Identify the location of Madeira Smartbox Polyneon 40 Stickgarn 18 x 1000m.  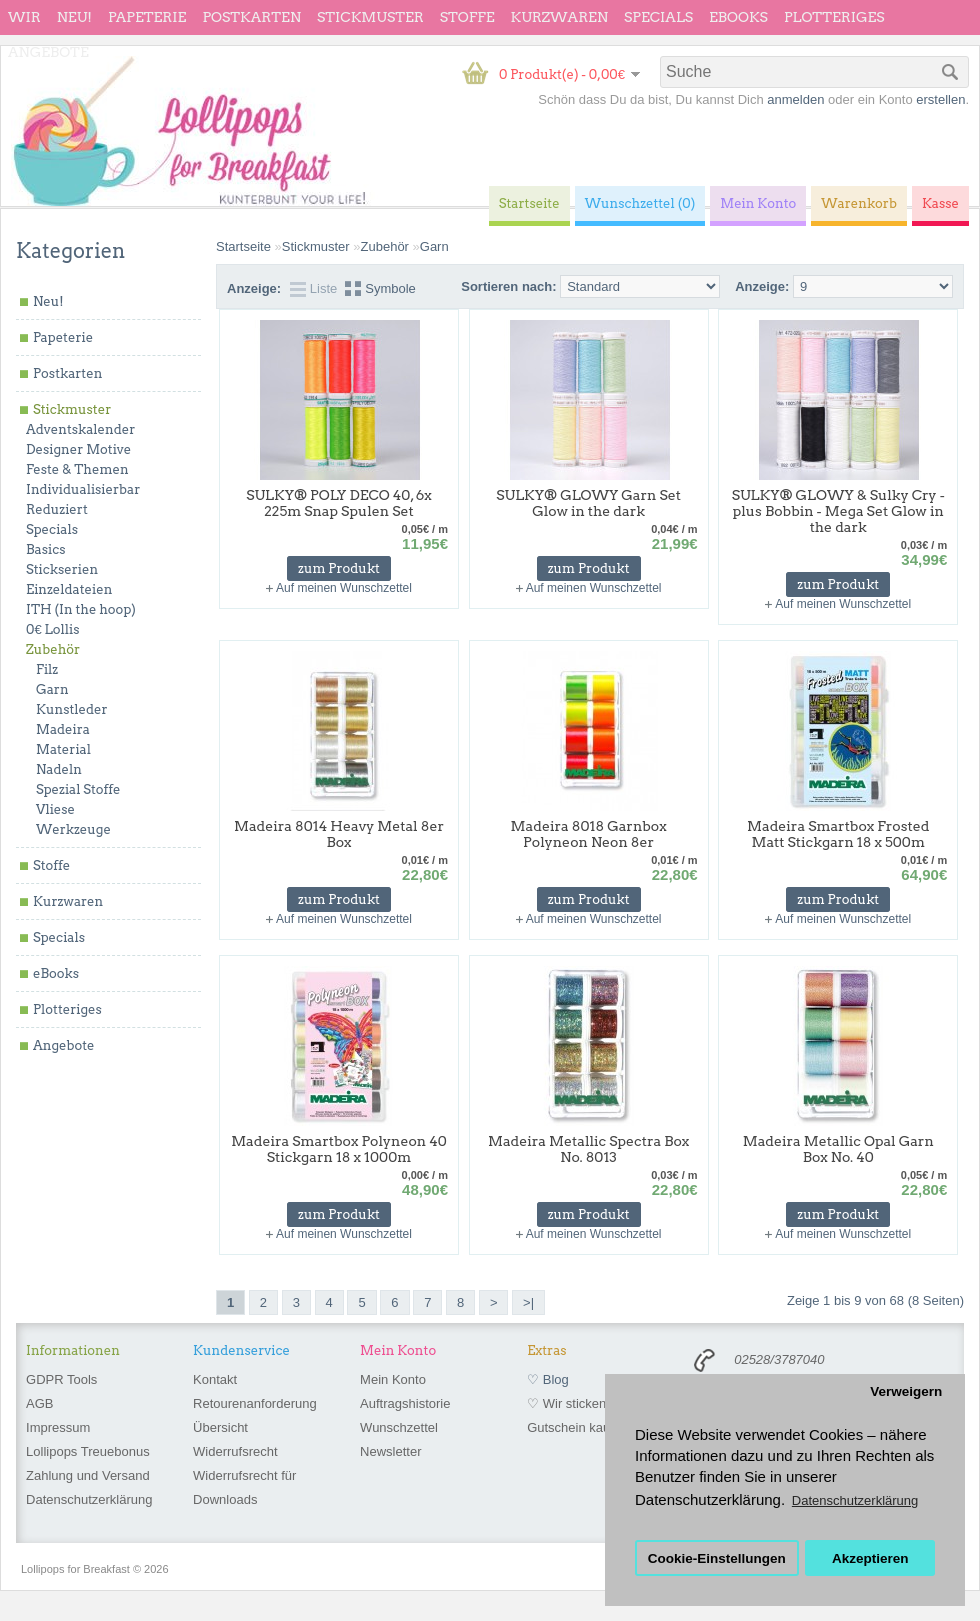
(339, 1149).